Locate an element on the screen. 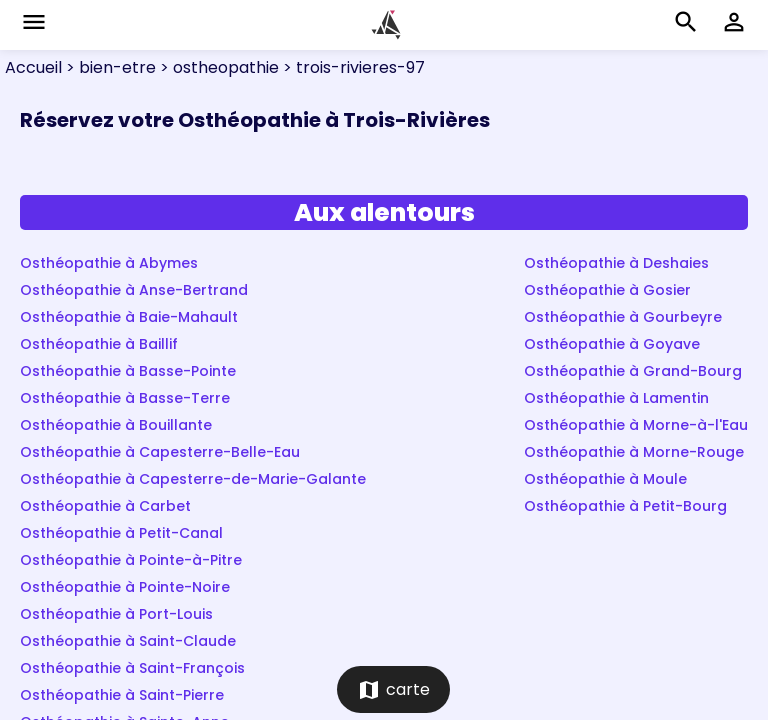 The width and height of the screenshot is (768, 720). > bien-etre is located at coordinates (109, 67).